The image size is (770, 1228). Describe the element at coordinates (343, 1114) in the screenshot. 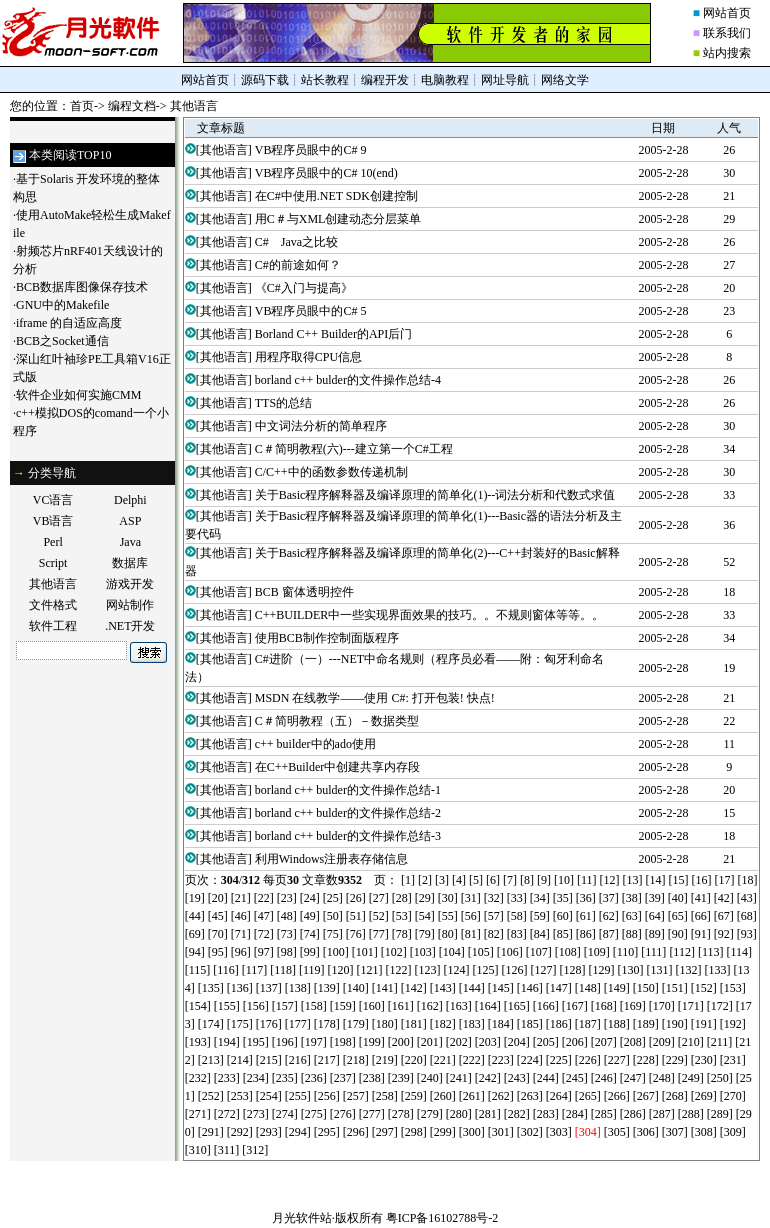

I see `[276]` at that location.